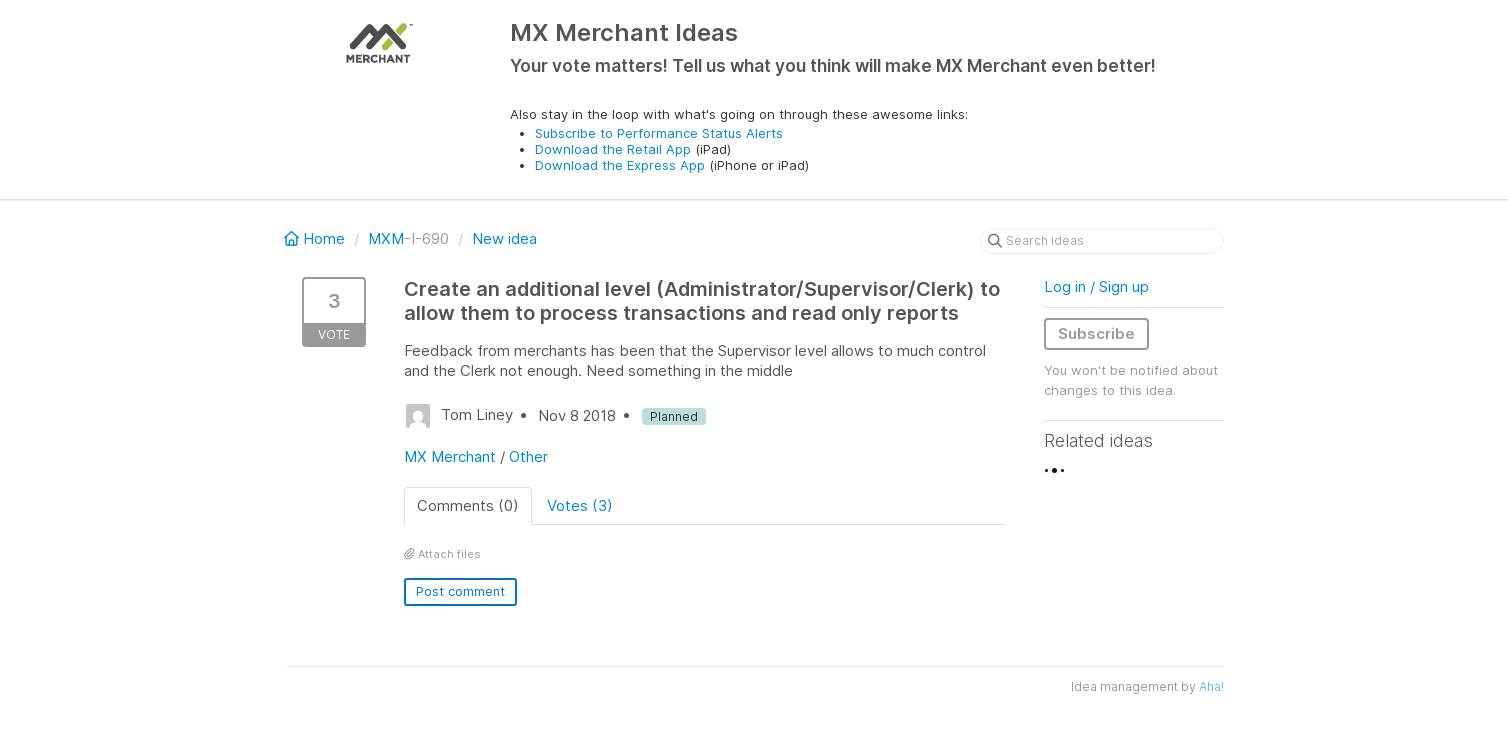 Image resolution: width=1508 pixels, height=747 pixels. Describe the element at coordinates (386, 238) in the screenshot. I see `MXM` at that location.